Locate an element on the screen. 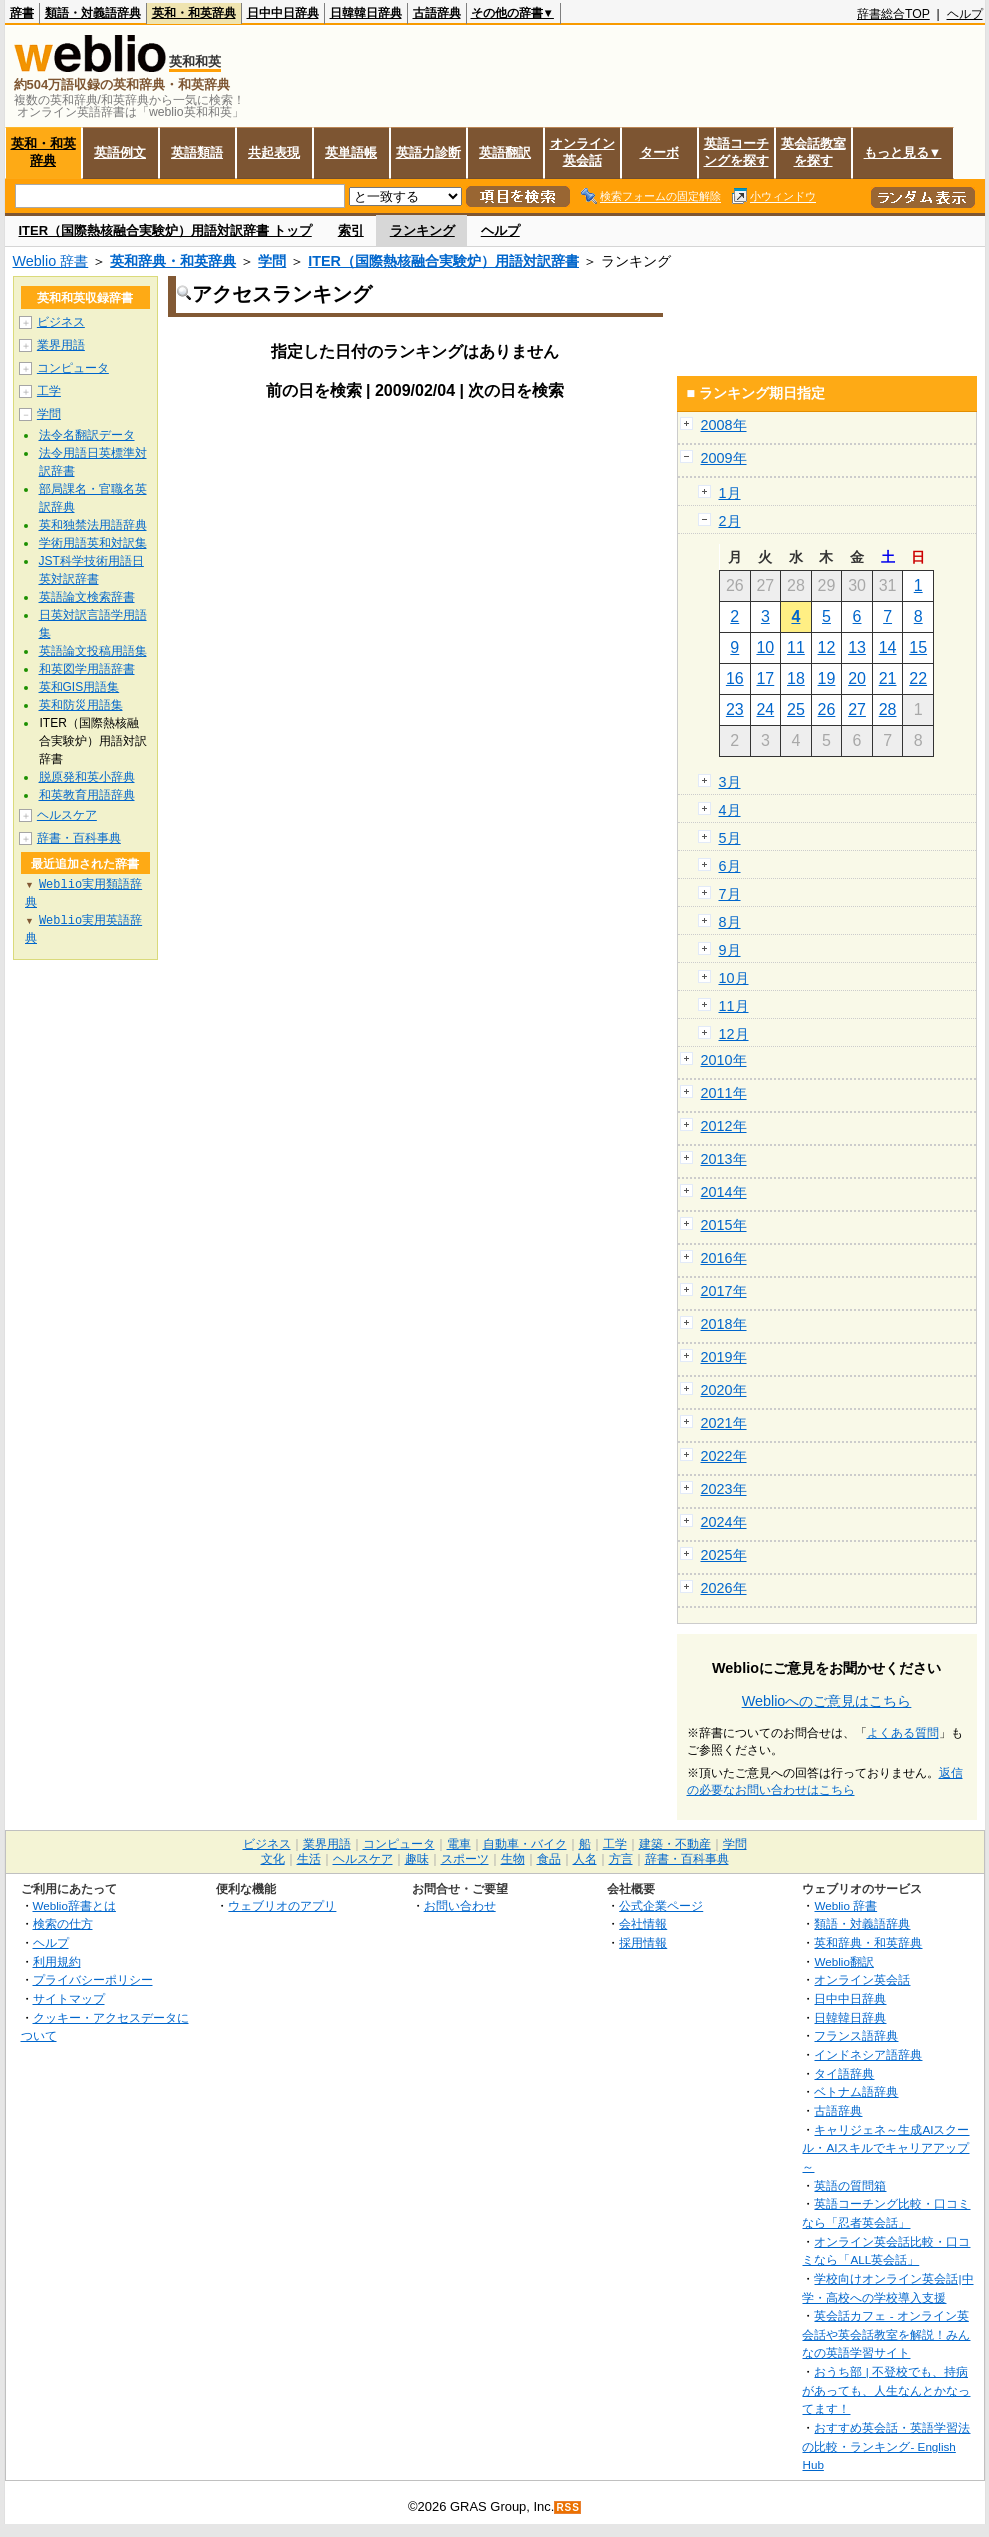 This screenshot has width=989, height=2537. 17 is located at coordinates (765, 678).